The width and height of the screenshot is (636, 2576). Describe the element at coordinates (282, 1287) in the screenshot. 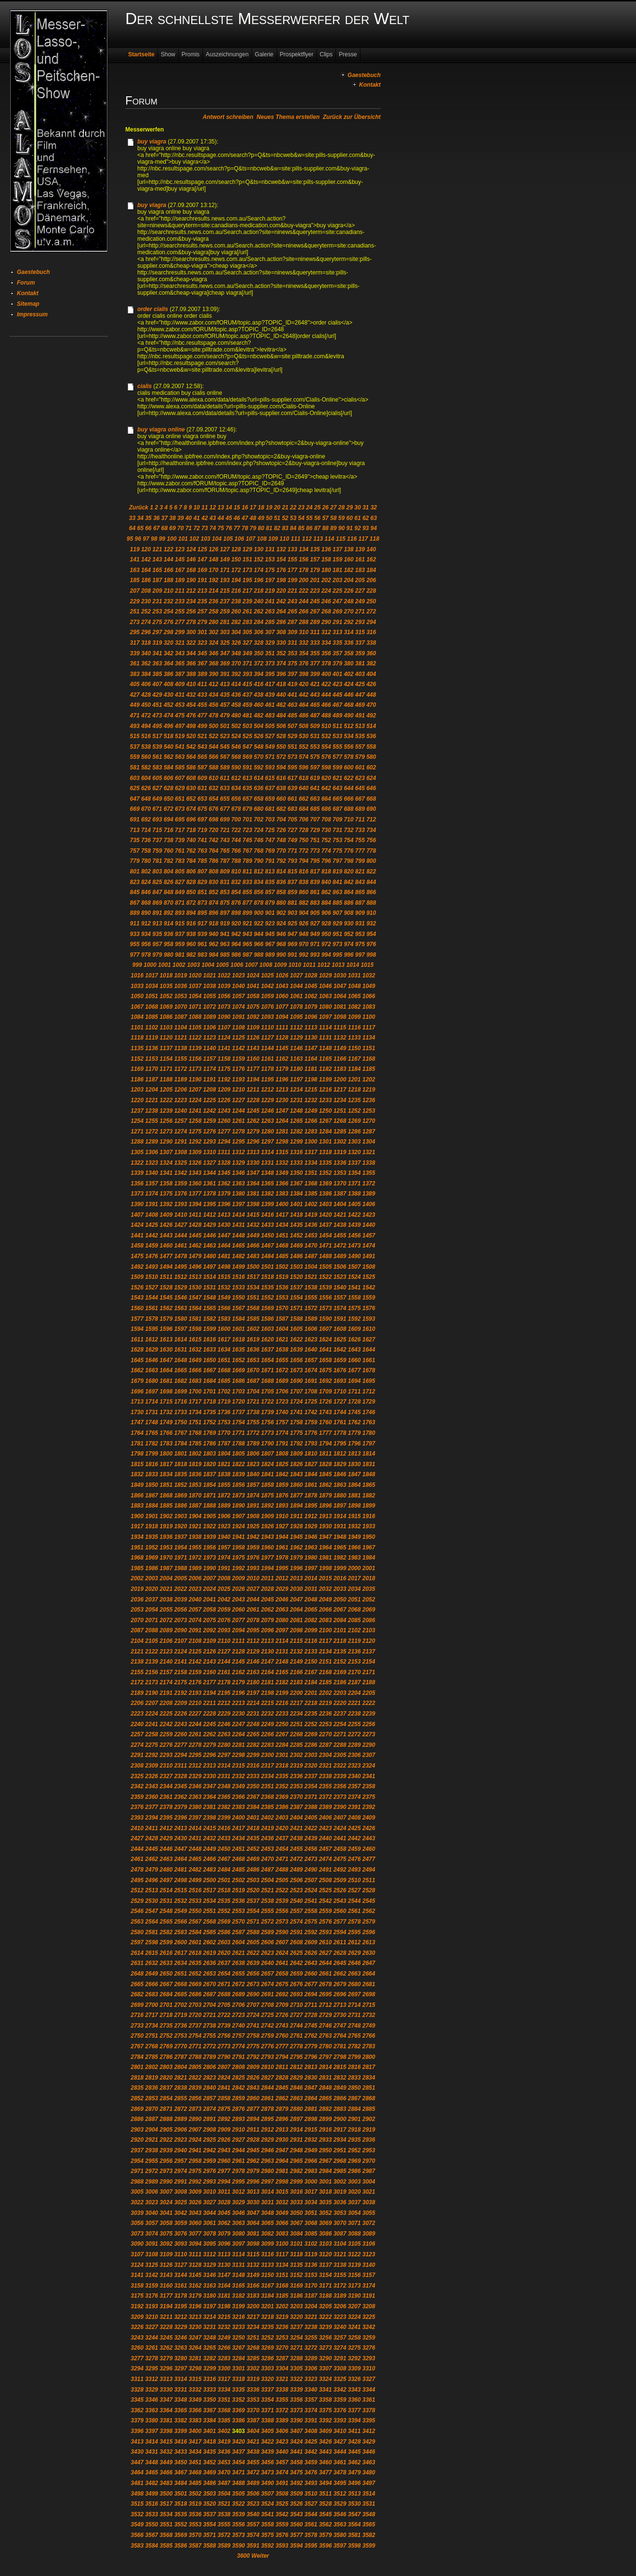

I see `1536` at that location.